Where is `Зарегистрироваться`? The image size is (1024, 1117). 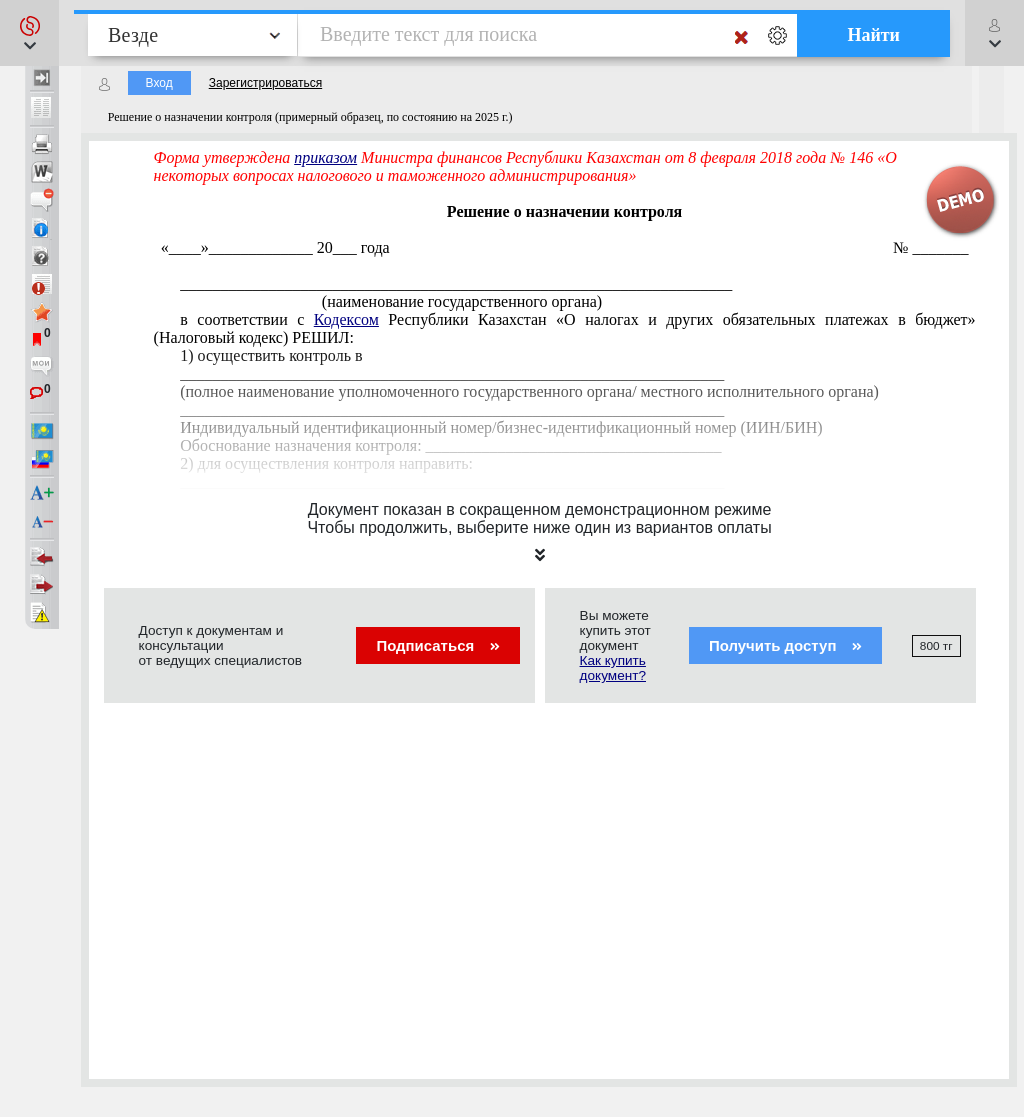
Зарегистрироваться is located at coordinates (265, 83).